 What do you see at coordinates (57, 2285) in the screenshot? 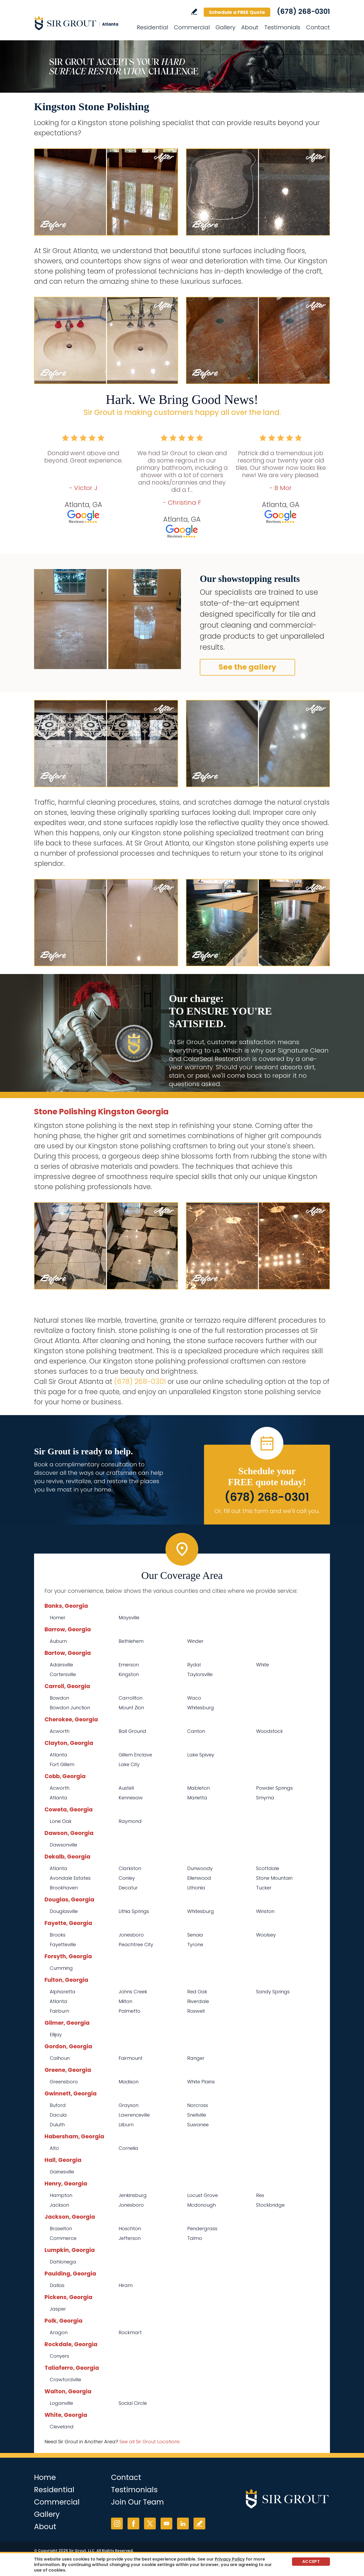
I see `Dallas` at bounding box center [57, 2285].